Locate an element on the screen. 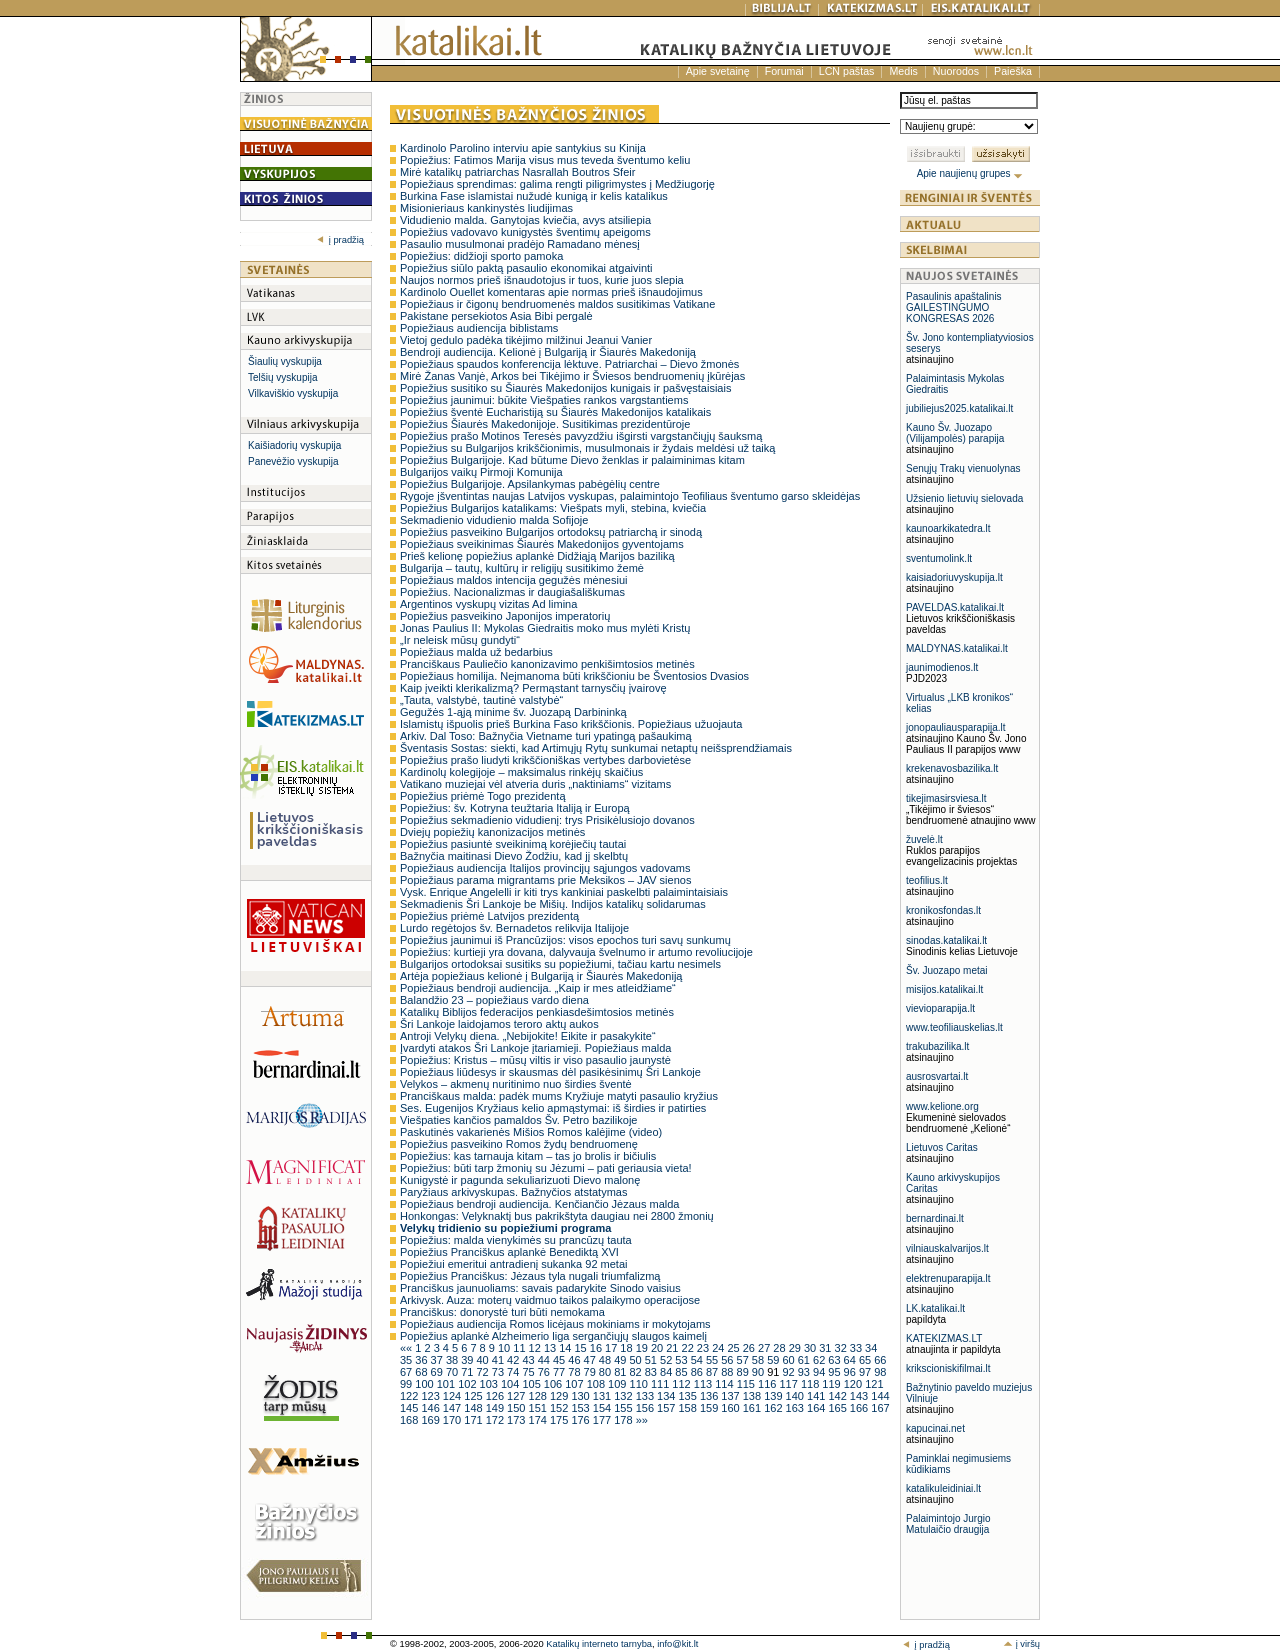 This screenshot has width=1280, height=1651. 148 is located at coordinates (474, 1408).